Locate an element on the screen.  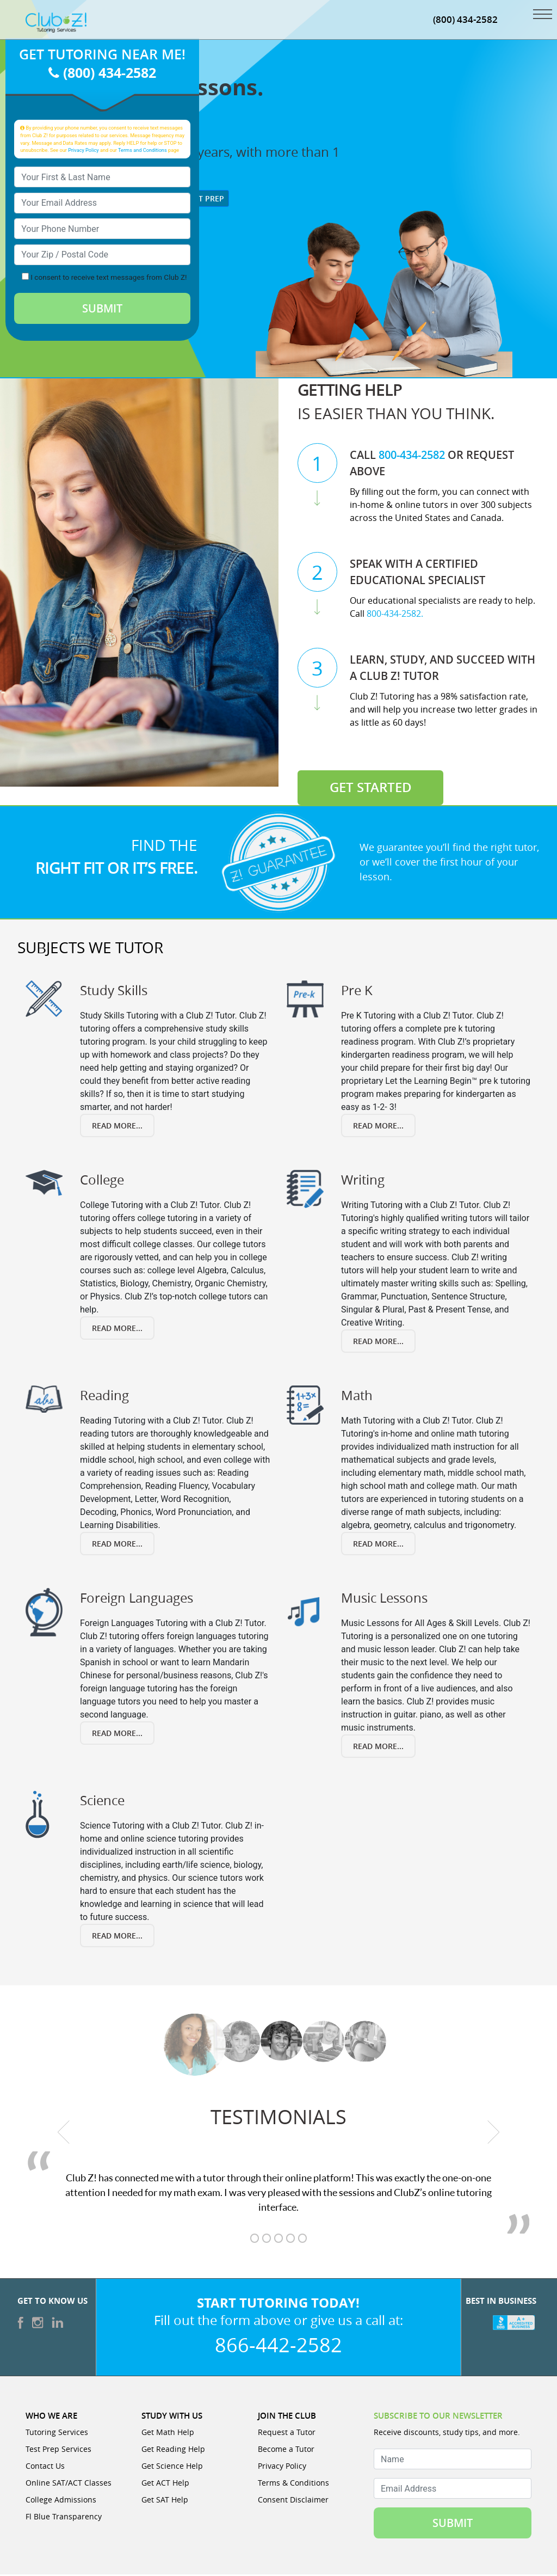
Fl Blue Transparency is located at coordinates (64, 2518).